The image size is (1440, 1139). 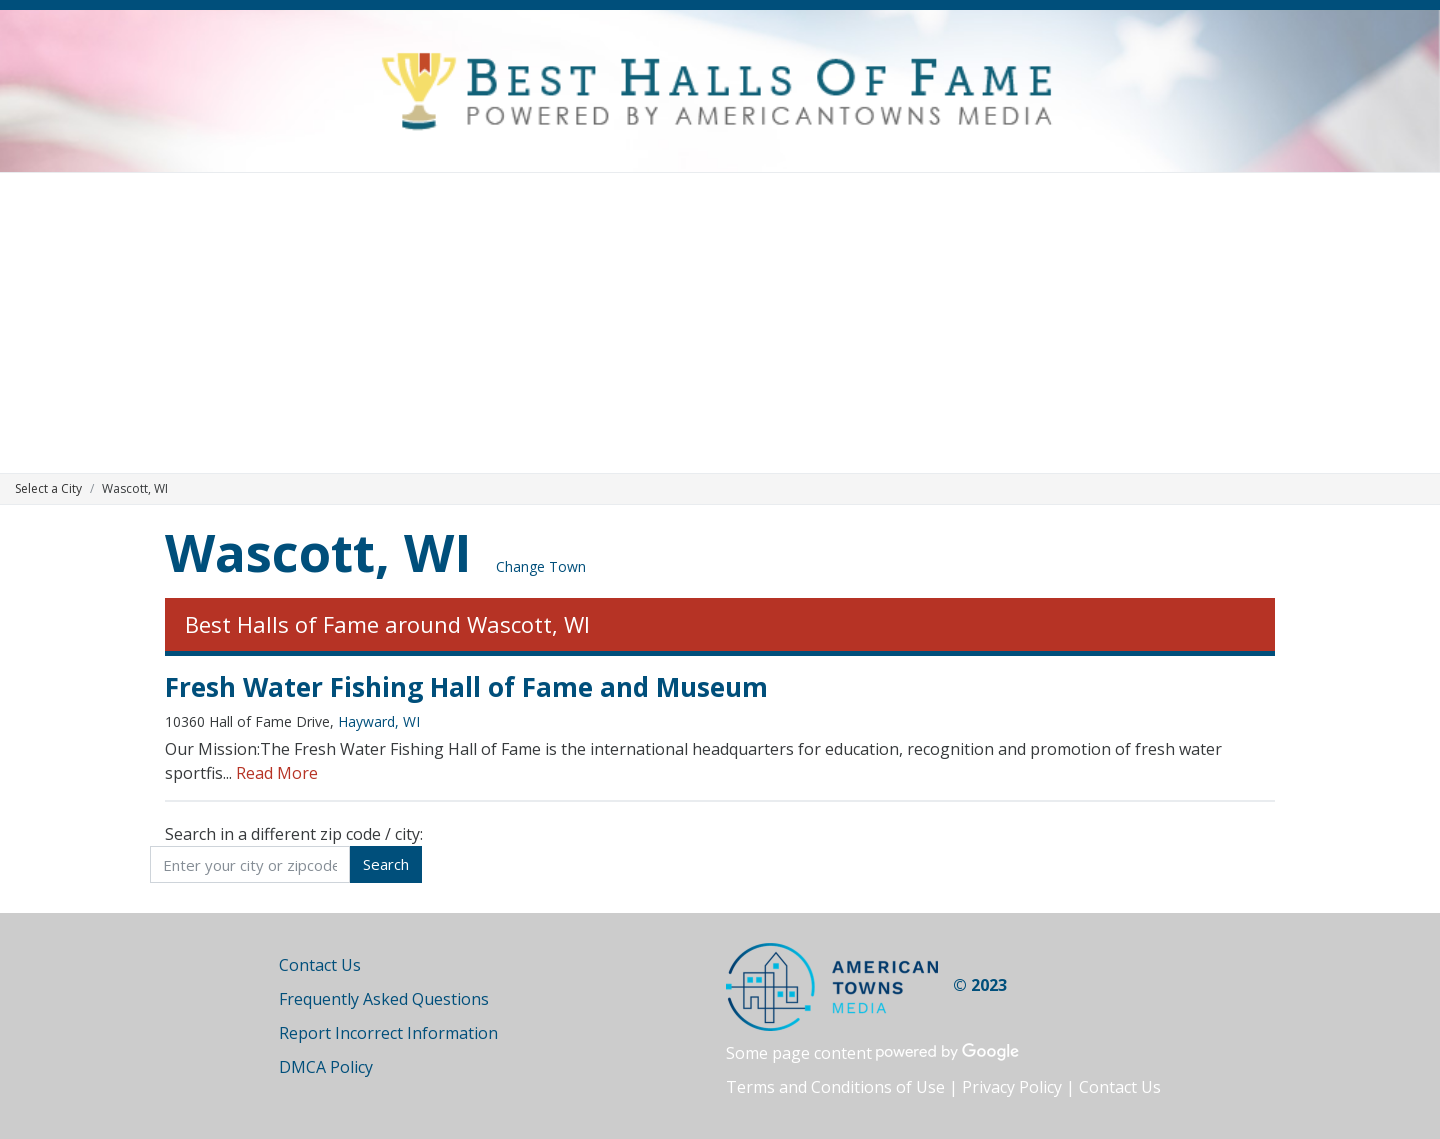 I want to click on Privacy Policy, so click(x=1012, y=1087).